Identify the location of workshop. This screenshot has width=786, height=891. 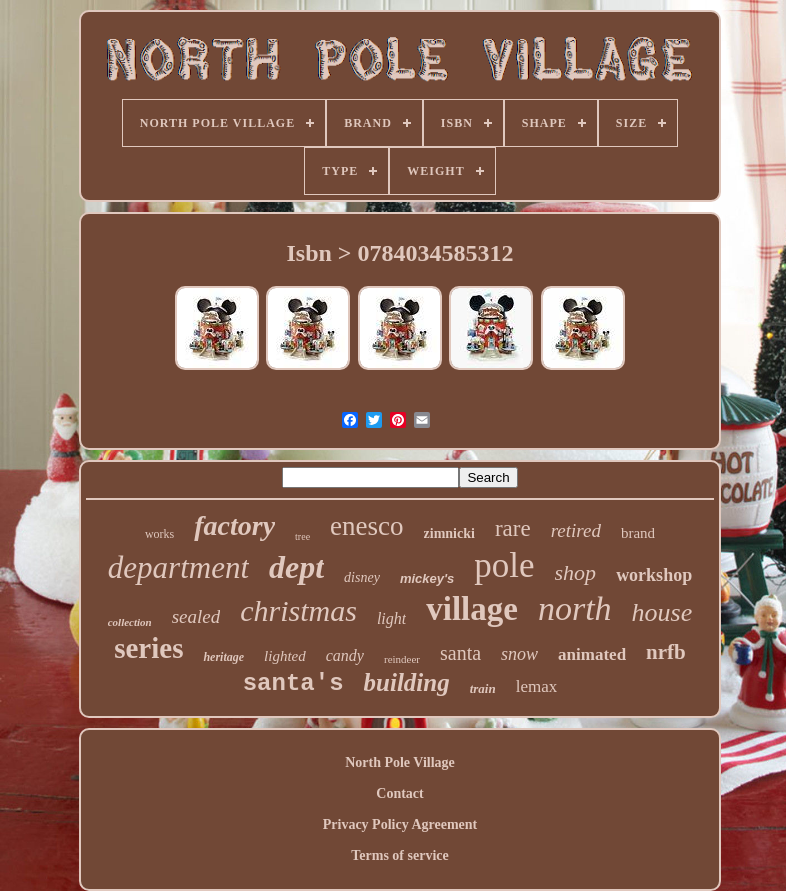
(654, 575).